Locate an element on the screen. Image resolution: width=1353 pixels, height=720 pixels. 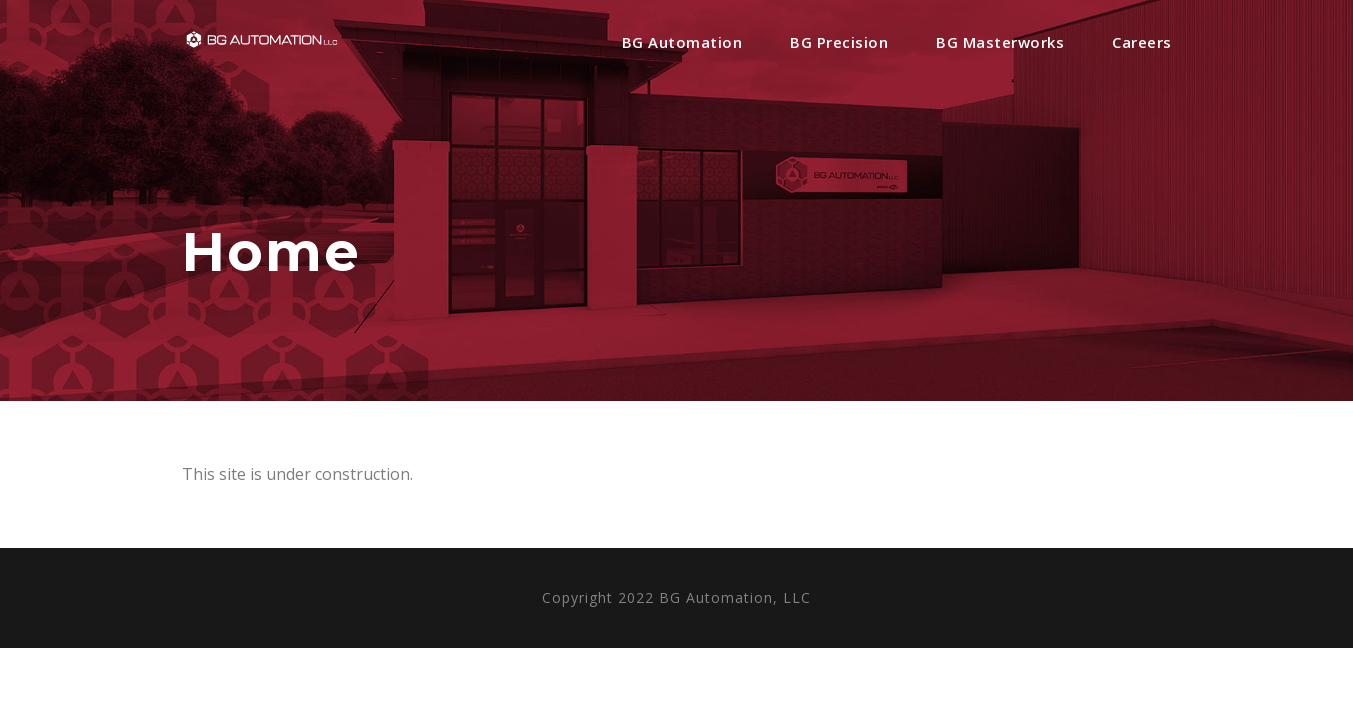
Careers is located at coordinates (1142, 42).